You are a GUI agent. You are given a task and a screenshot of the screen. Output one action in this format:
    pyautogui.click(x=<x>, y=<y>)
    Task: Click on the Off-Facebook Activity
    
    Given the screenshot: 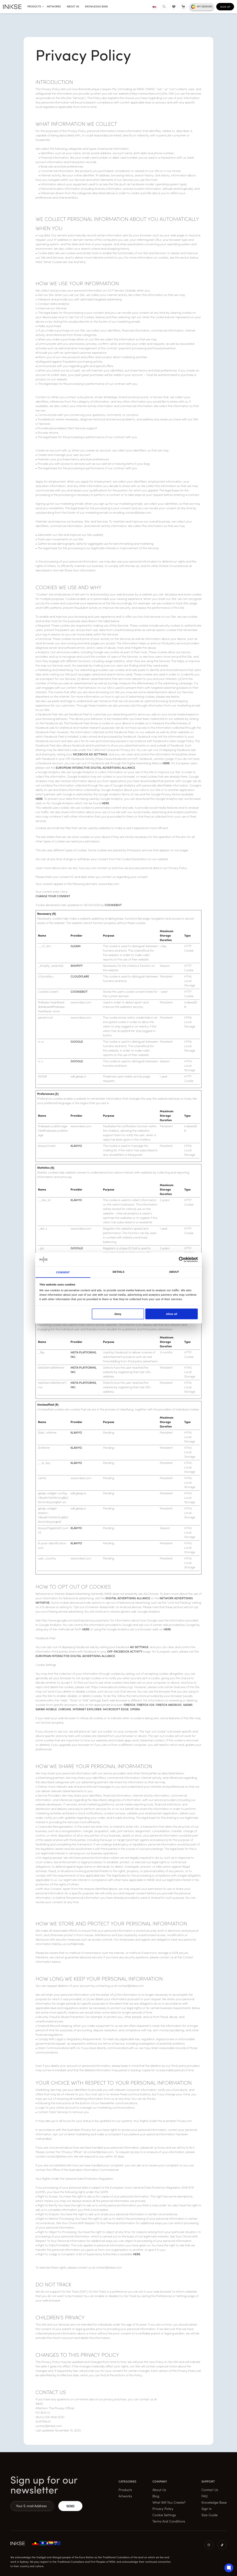 What is the action you would take?
    pyautogui.click(x=125, y=1651)
    